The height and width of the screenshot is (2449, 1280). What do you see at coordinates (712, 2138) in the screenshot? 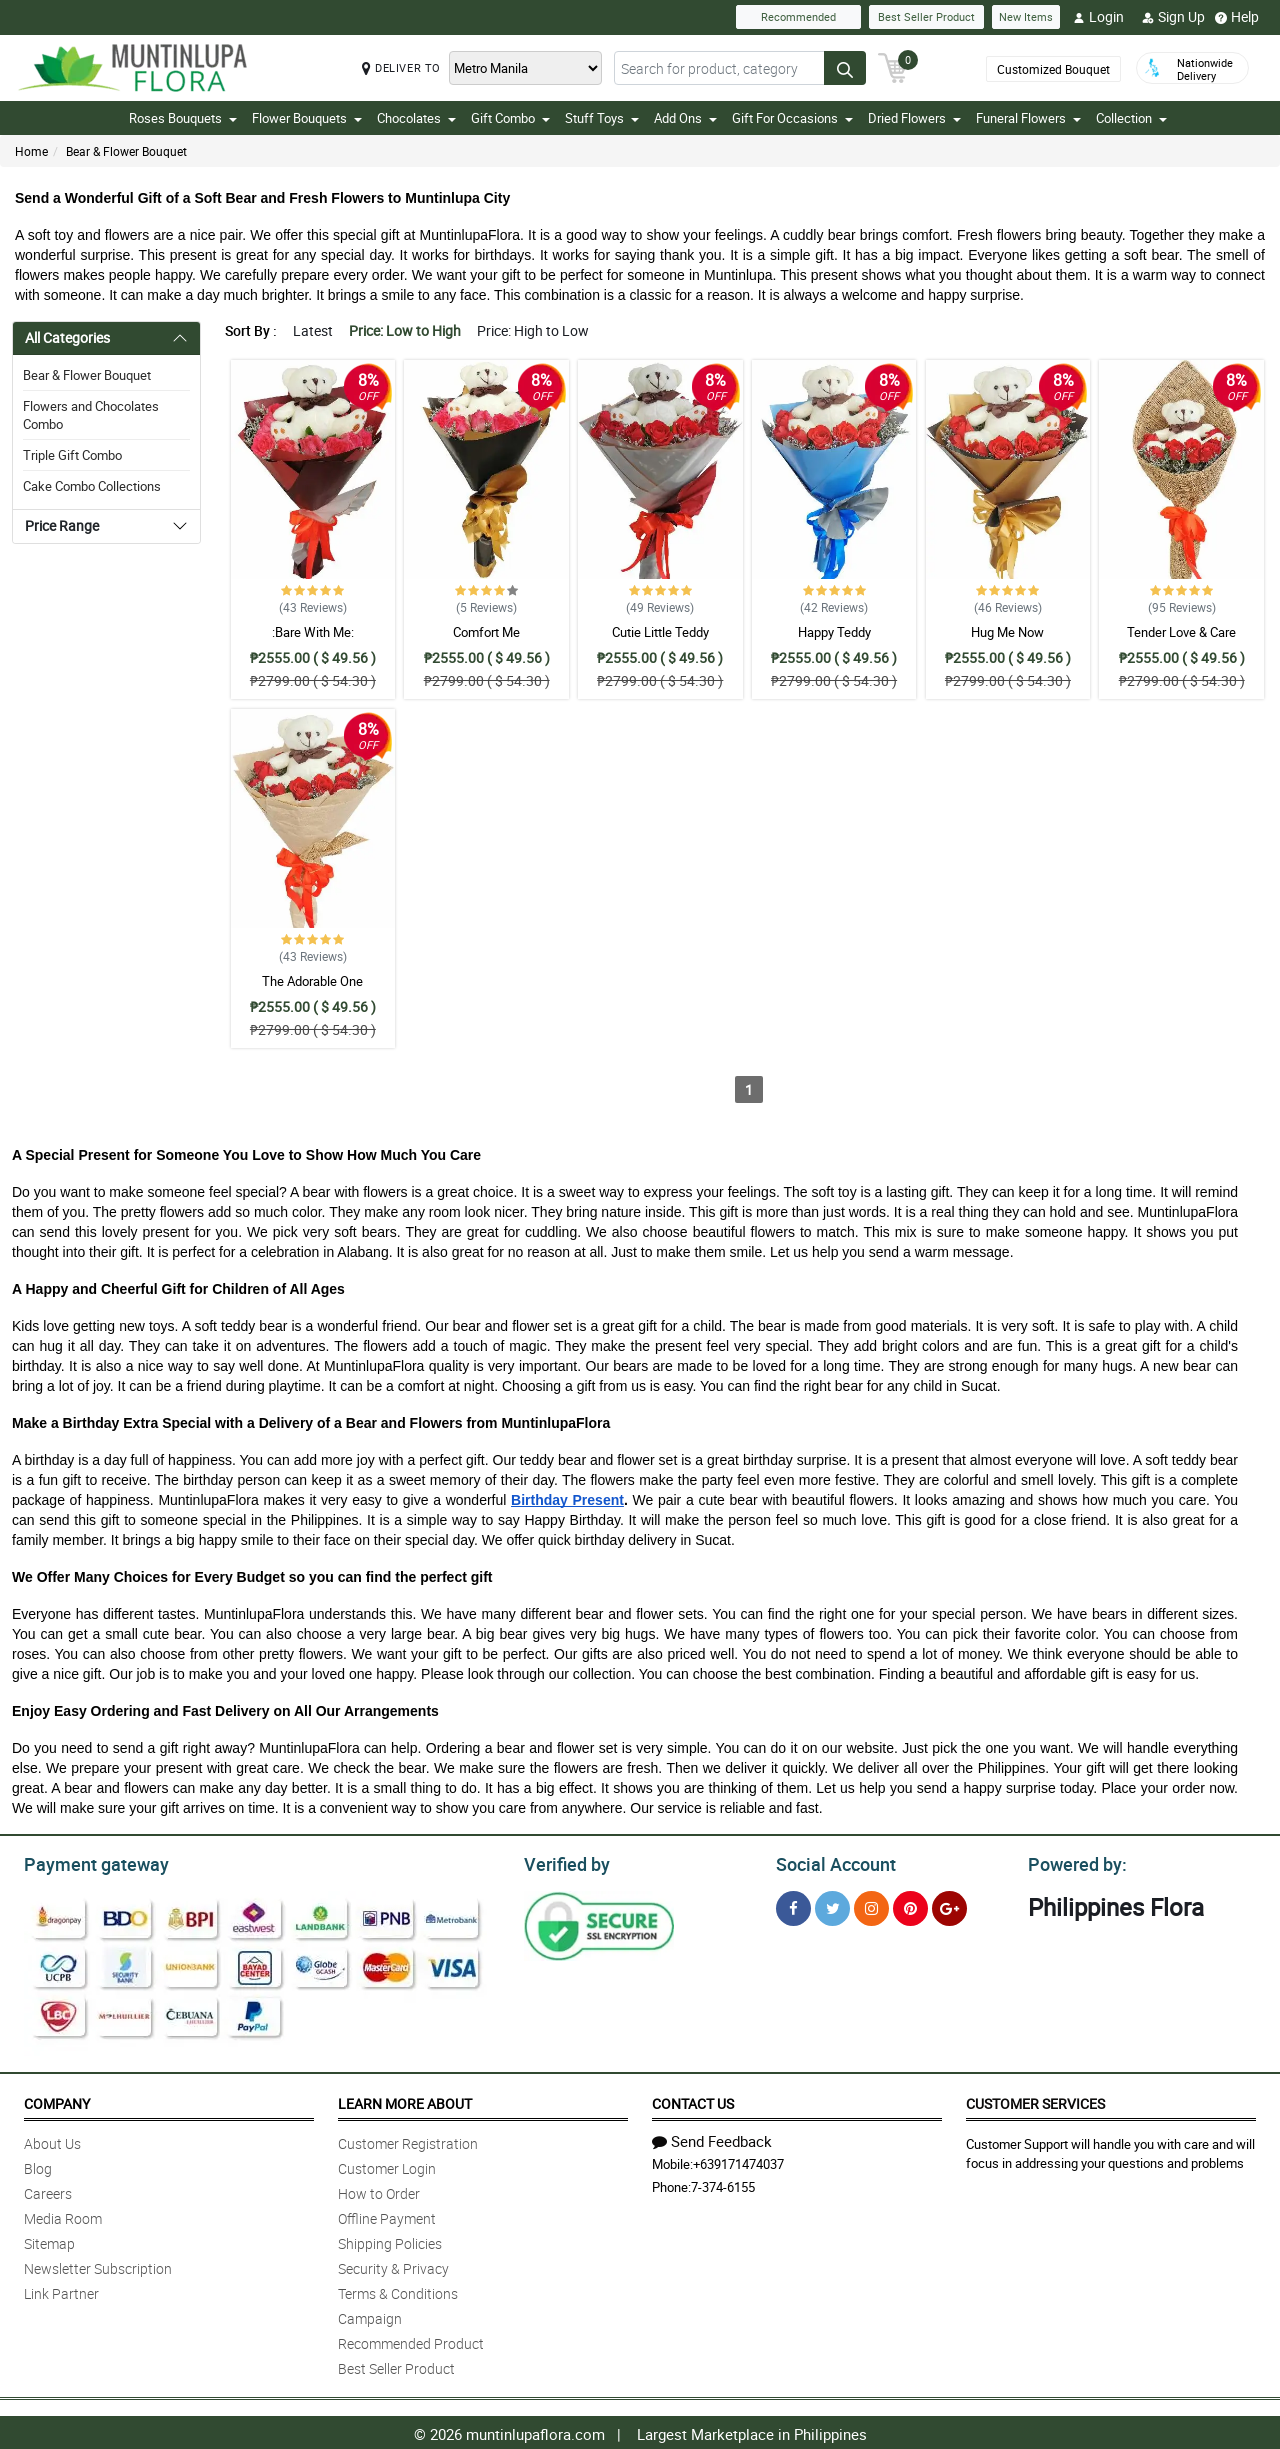
I see `Send Feedback` at bounding box center [712, 2138].